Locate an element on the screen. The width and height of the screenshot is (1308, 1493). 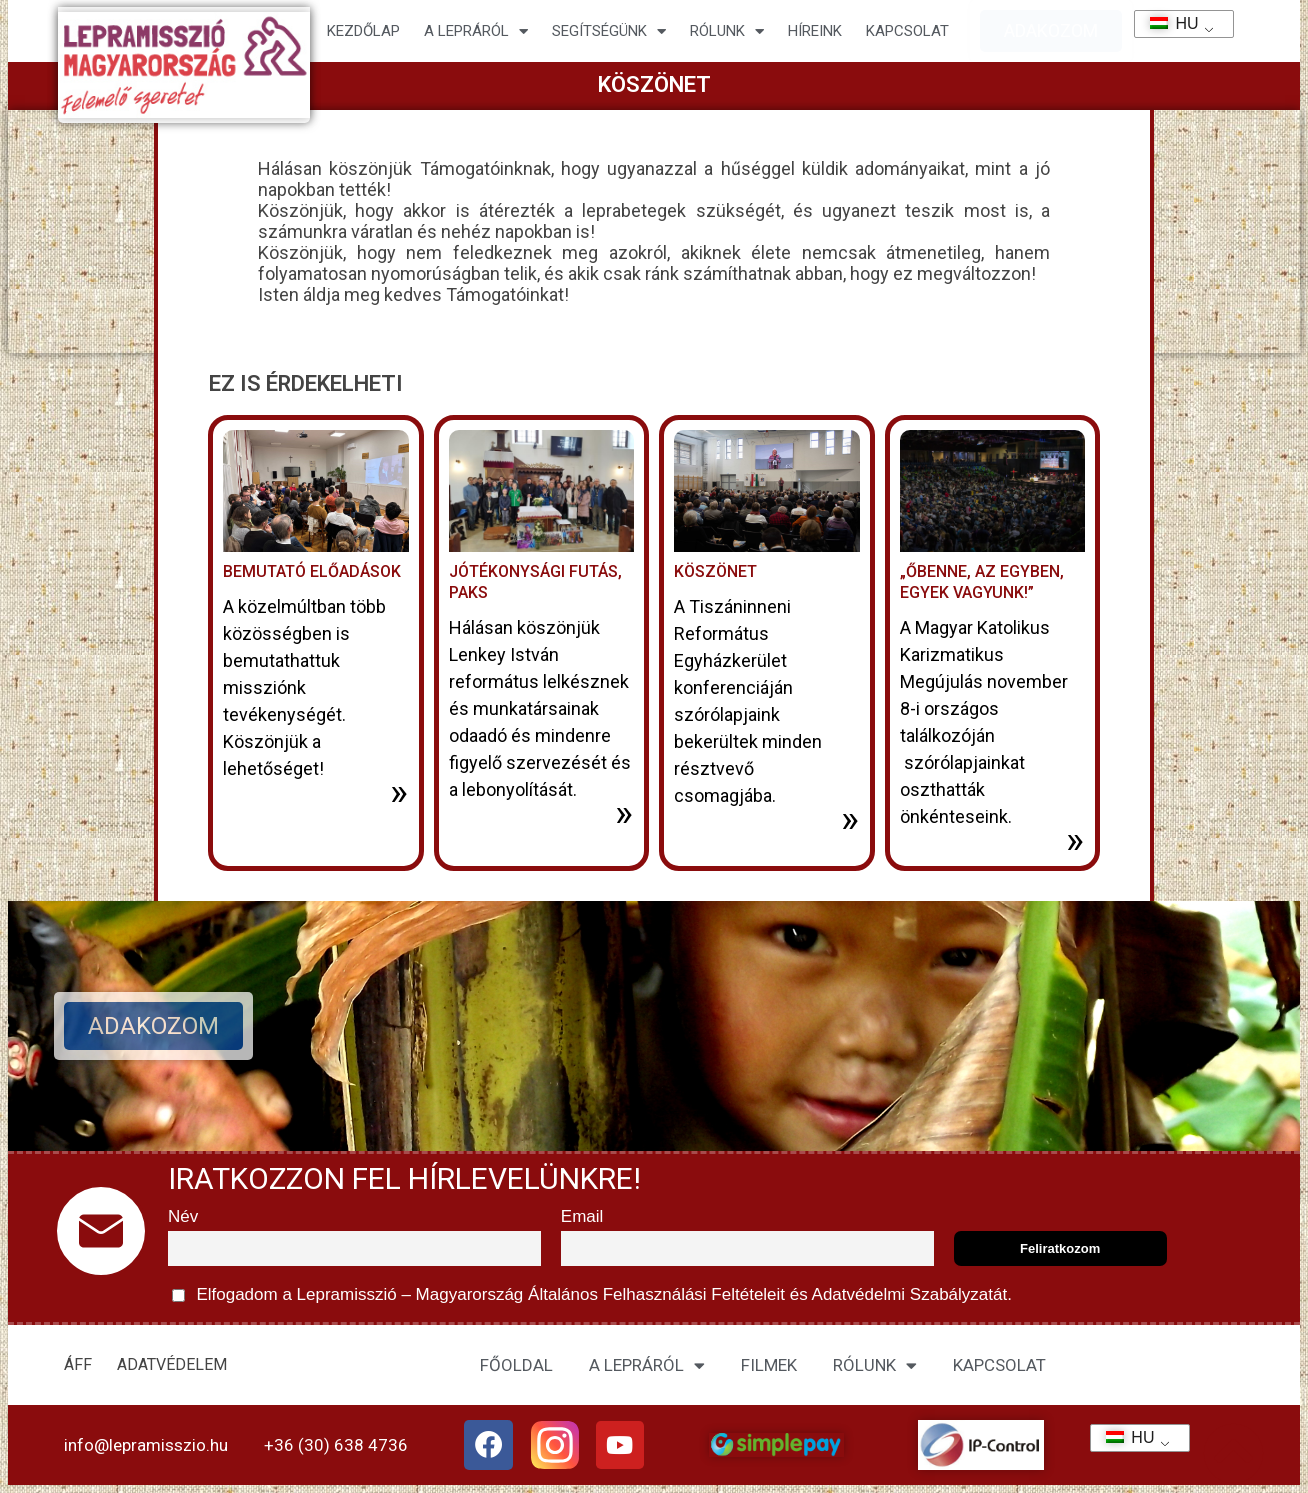
Kezdőlap is located at coordinates (363, 31).